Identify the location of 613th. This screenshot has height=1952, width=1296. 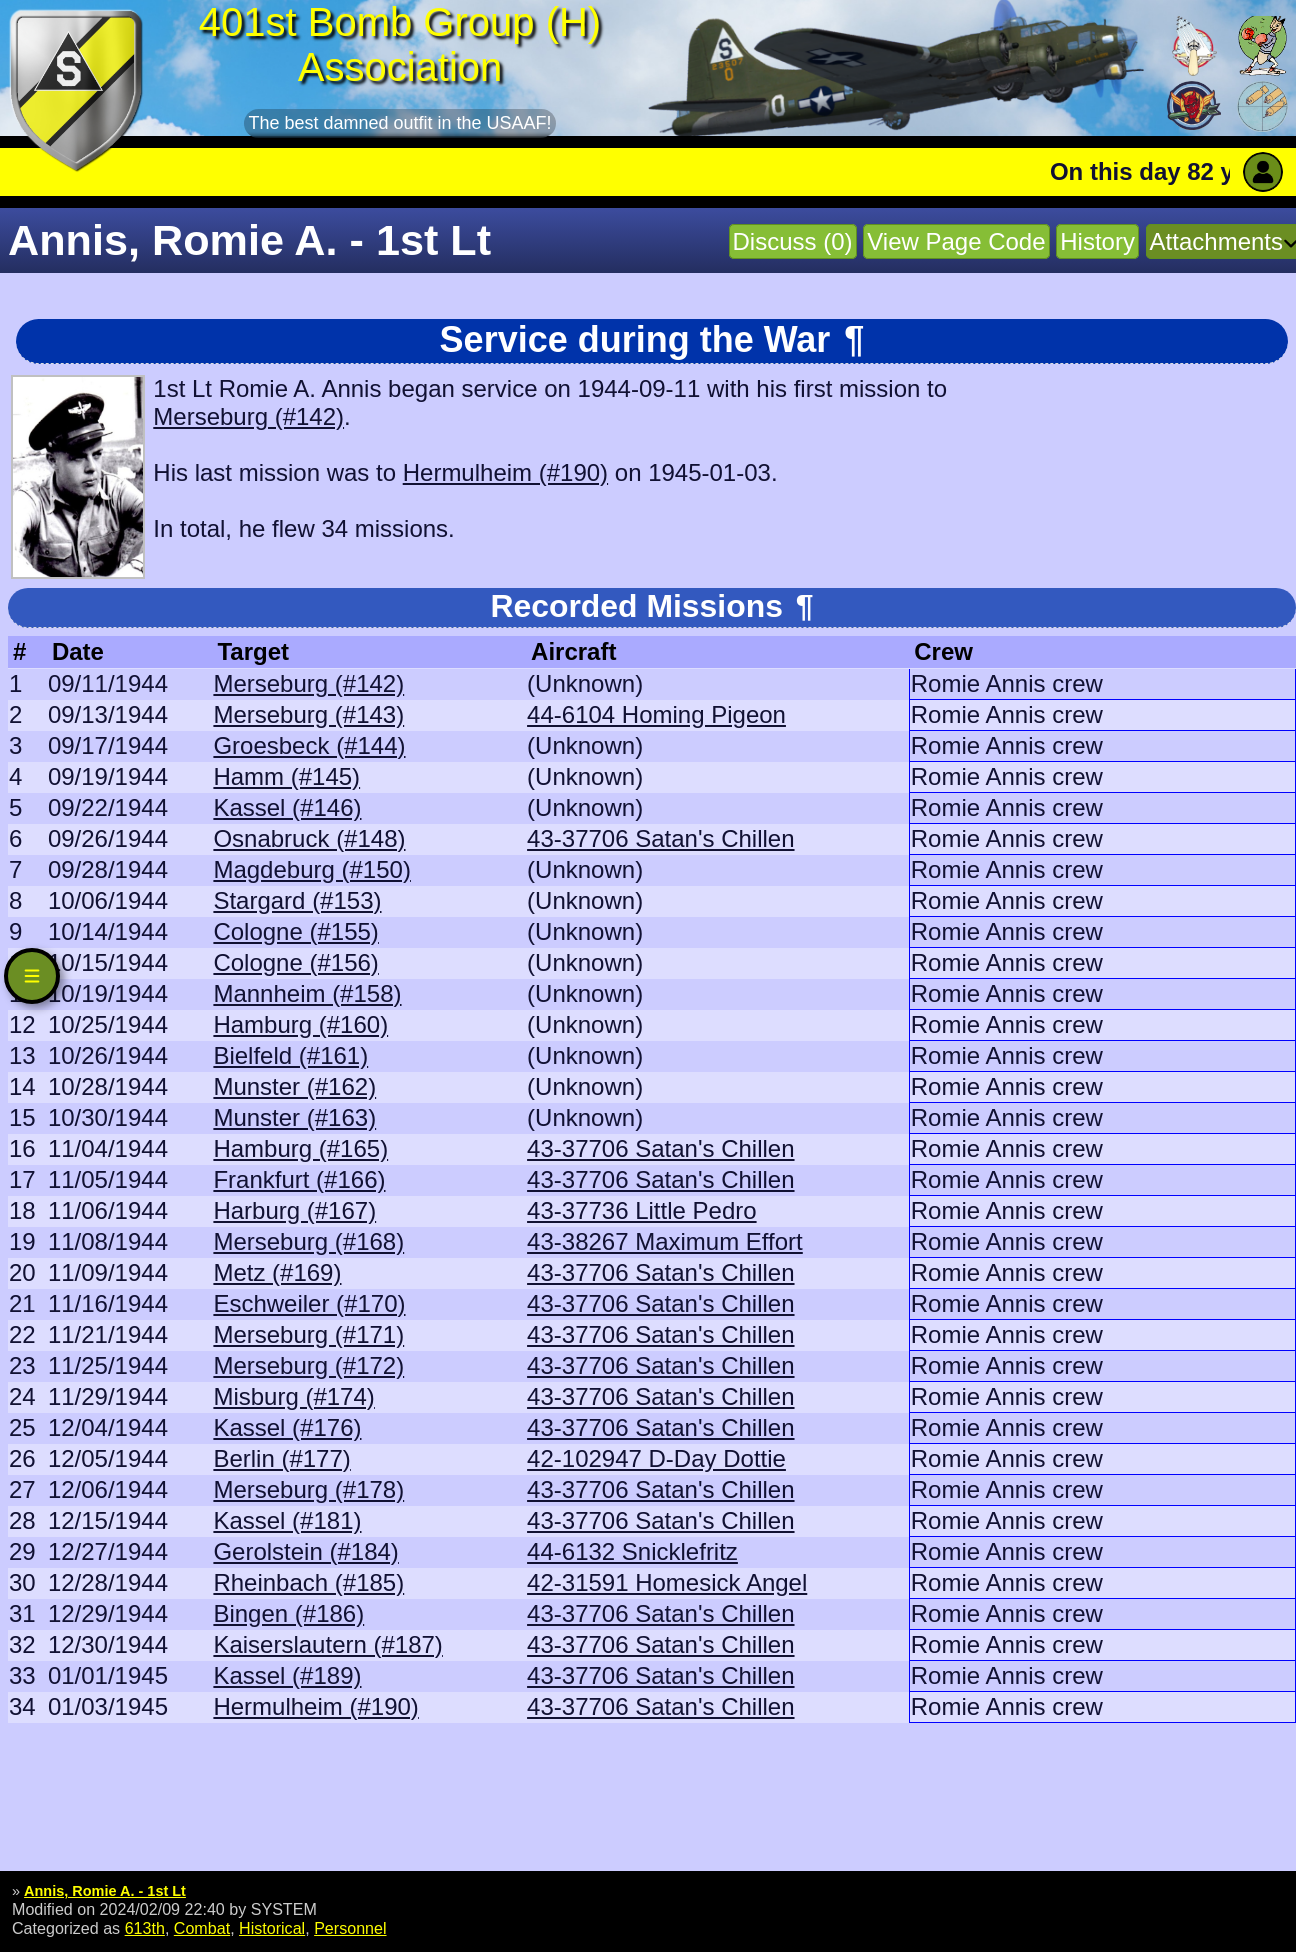
(145, 1928).